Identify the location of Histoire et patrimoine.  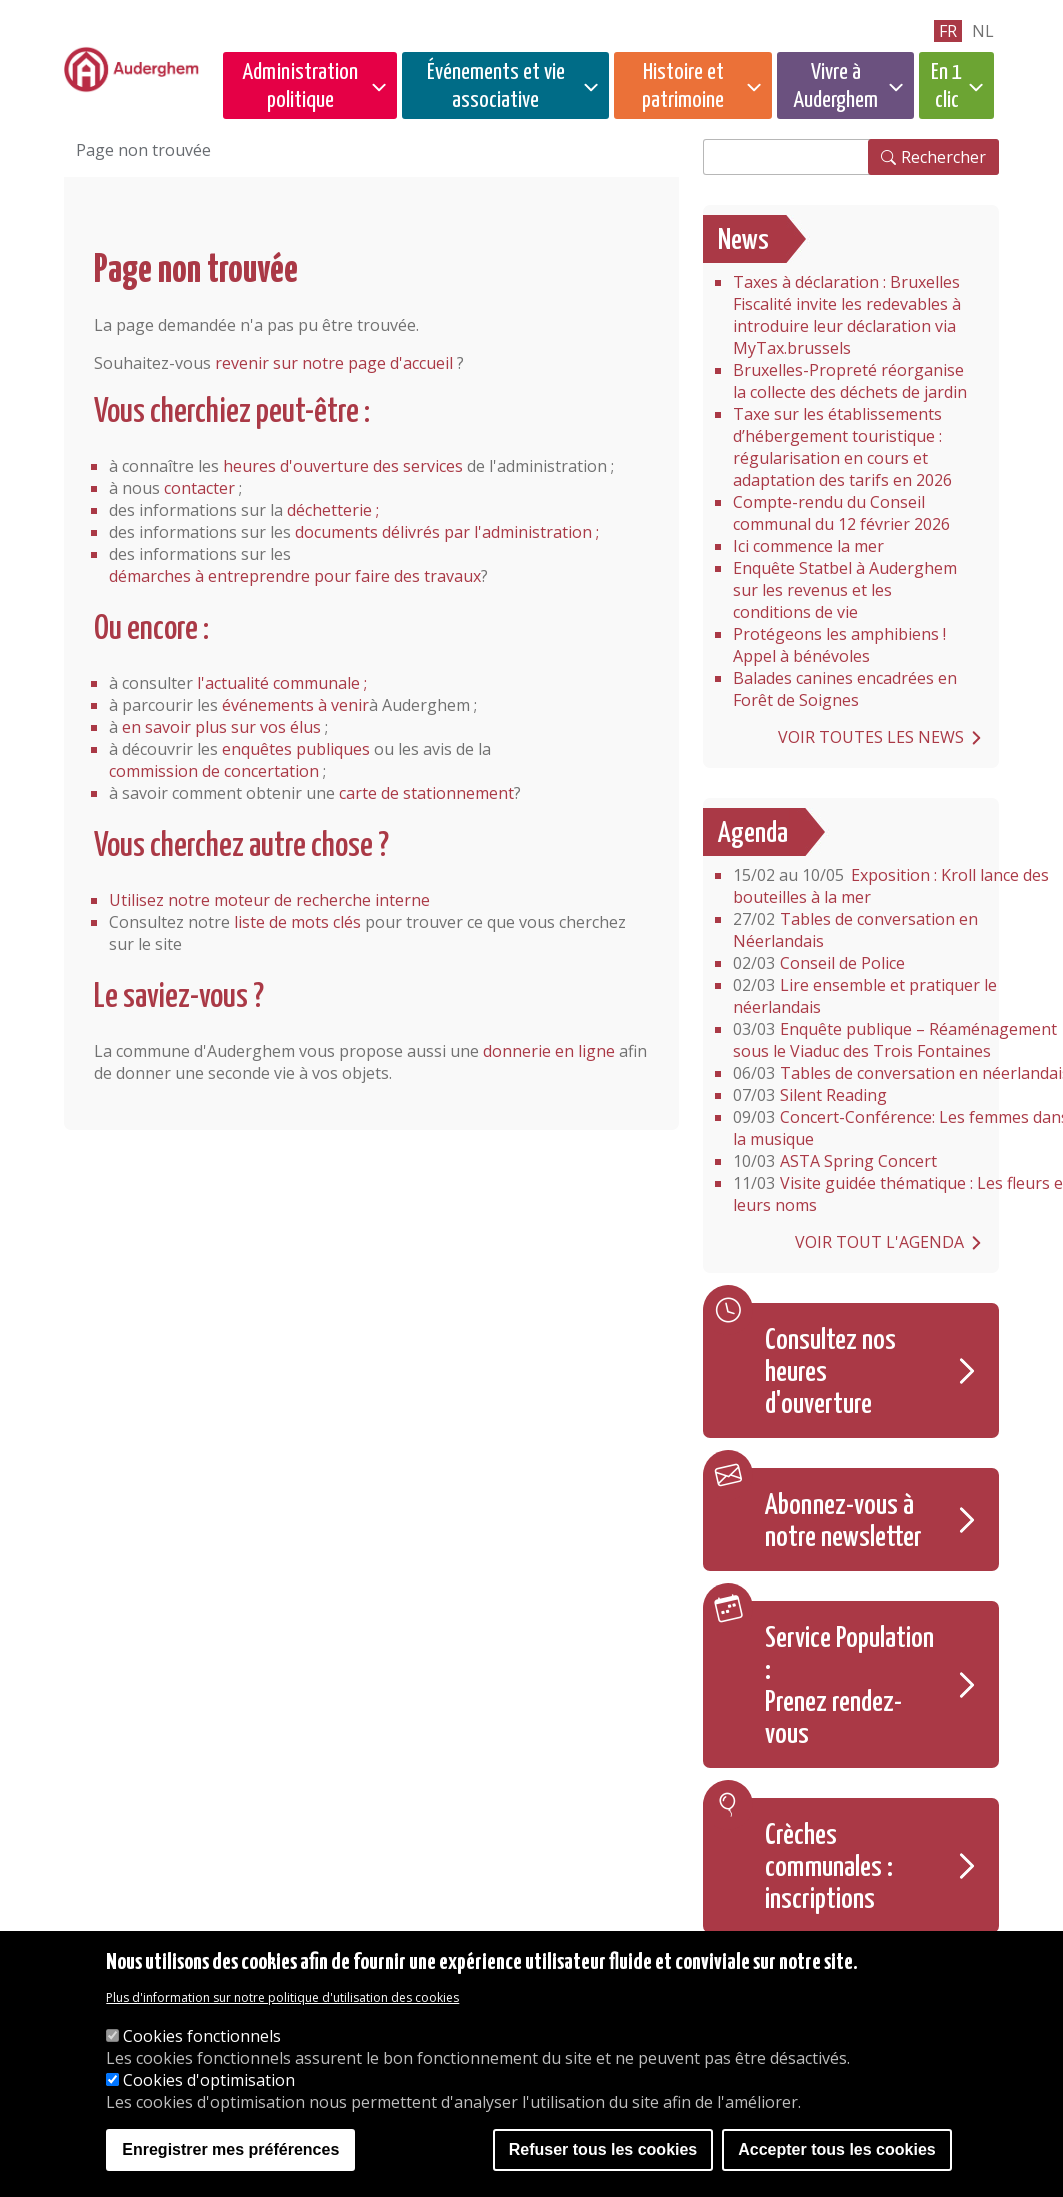
(683, 86).